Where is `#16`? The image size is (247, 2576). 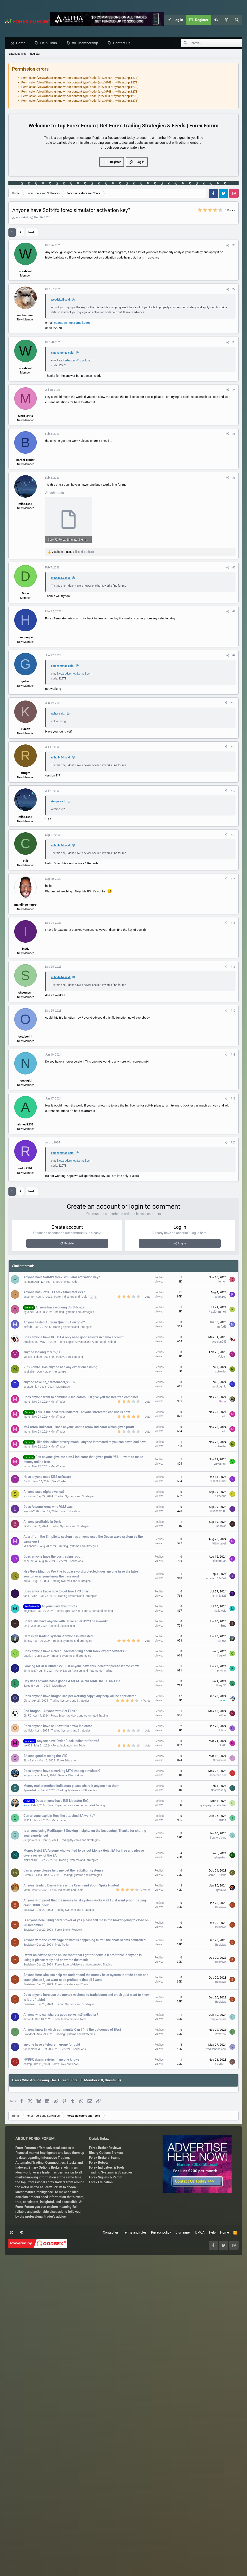
#16 is located at coordinates (233, 967).